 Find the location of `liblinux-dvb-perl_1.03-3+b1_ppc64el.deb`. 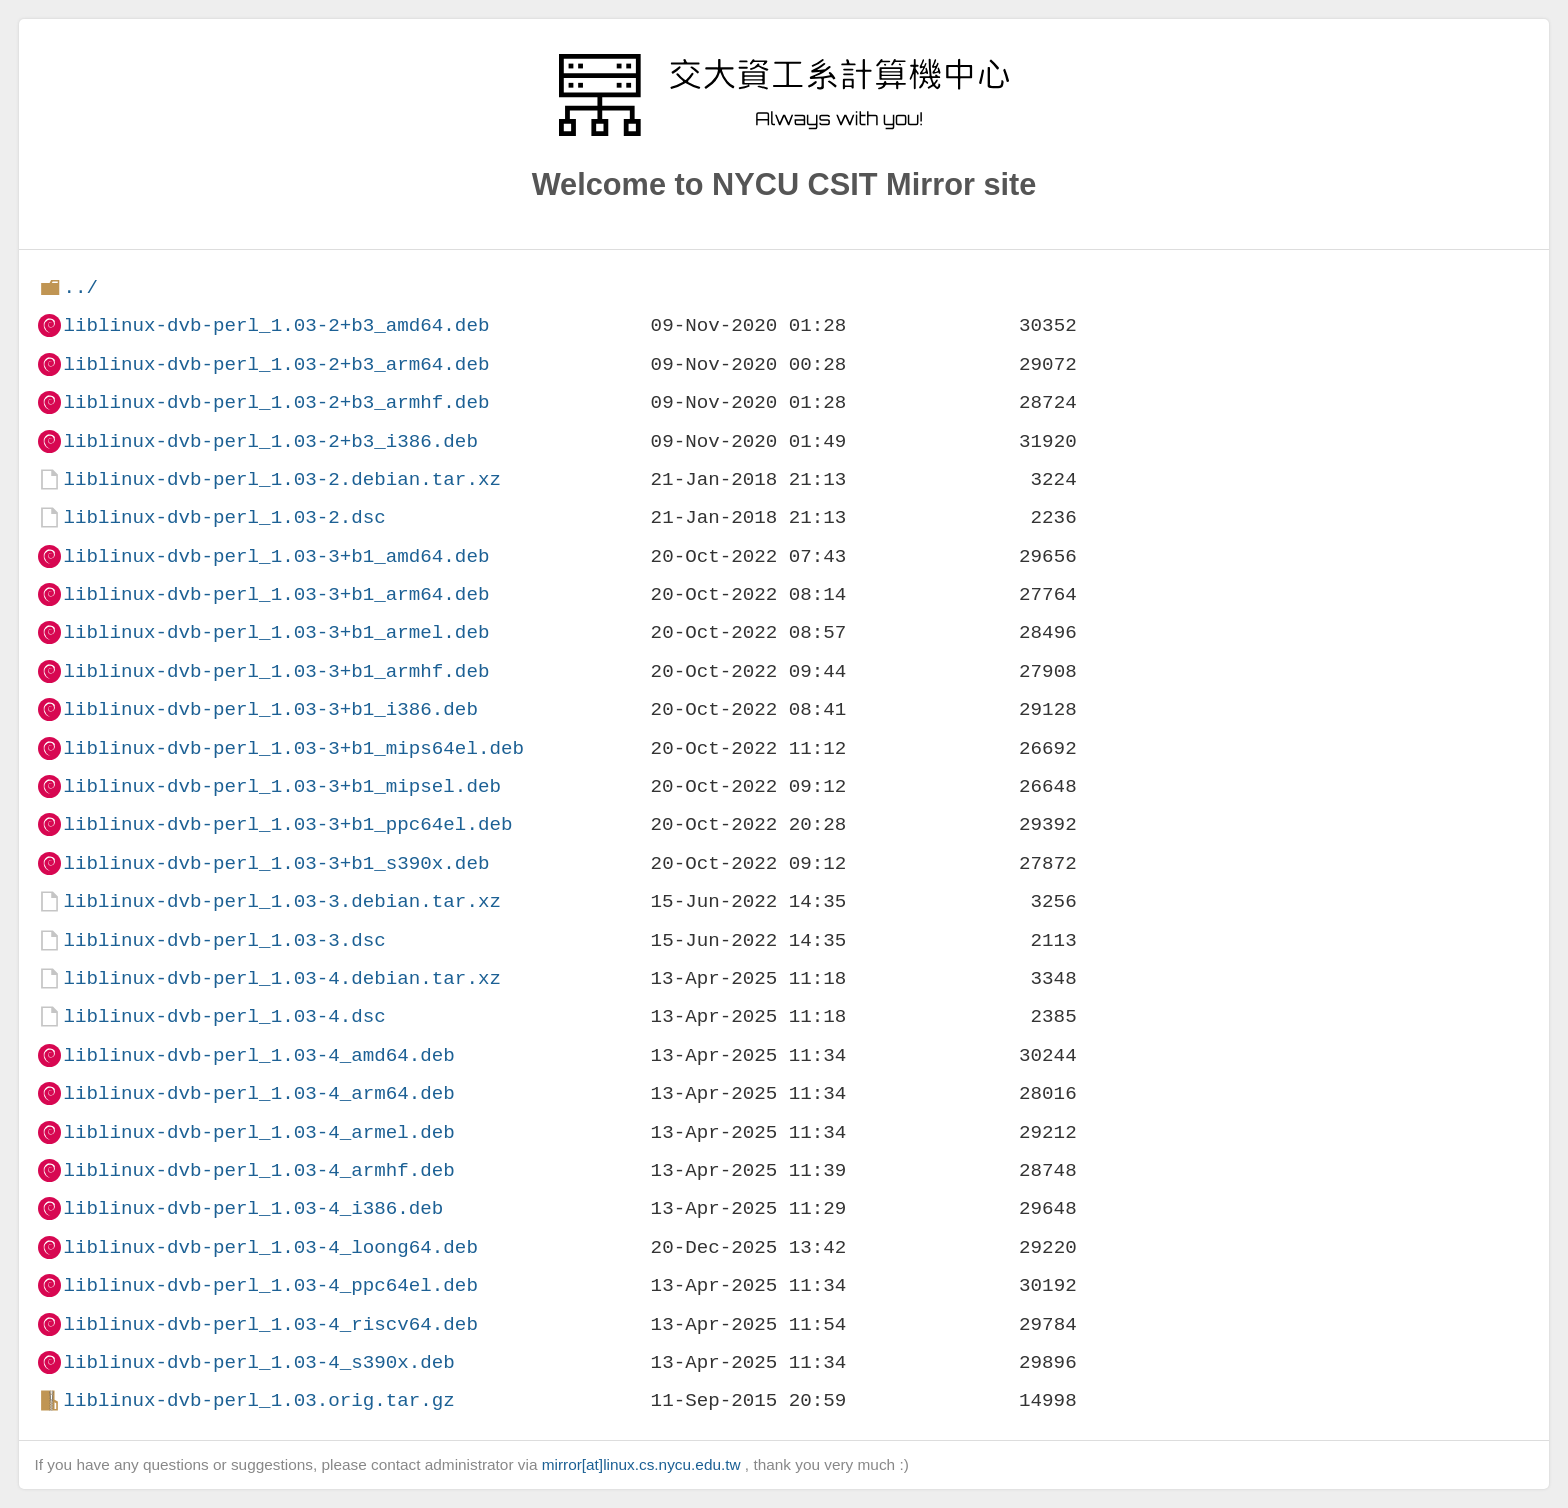

liblinux-dvb-perl_1.03-3+b1_ppc64el.deb is located at coordinates (287, 824).